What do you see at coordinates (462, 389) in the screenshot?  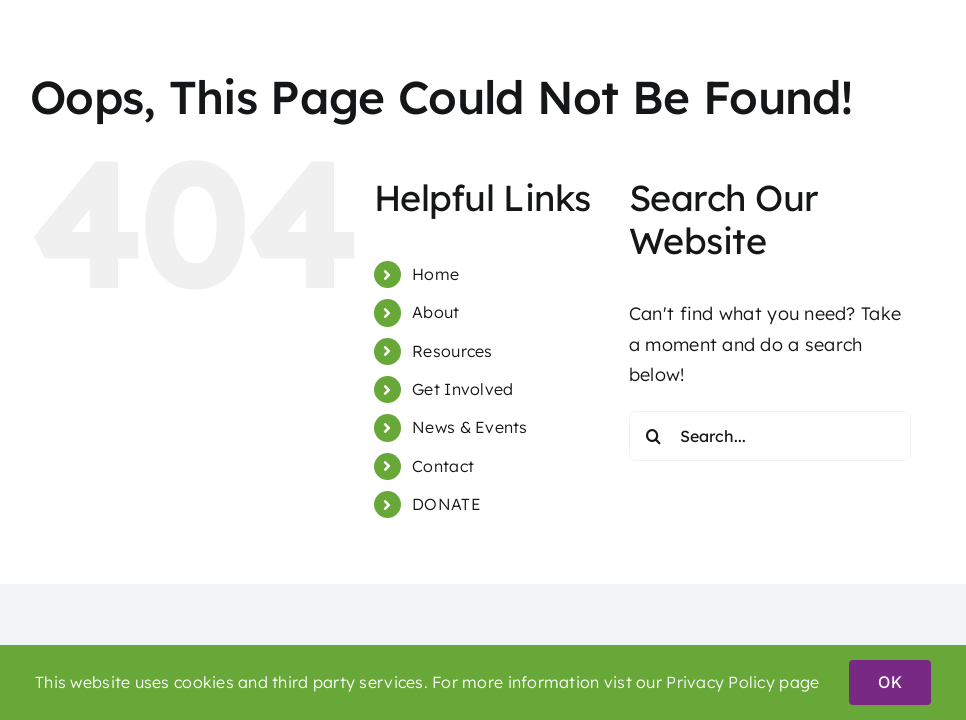 I see `Get Involved` at bounding box center [462, 389].